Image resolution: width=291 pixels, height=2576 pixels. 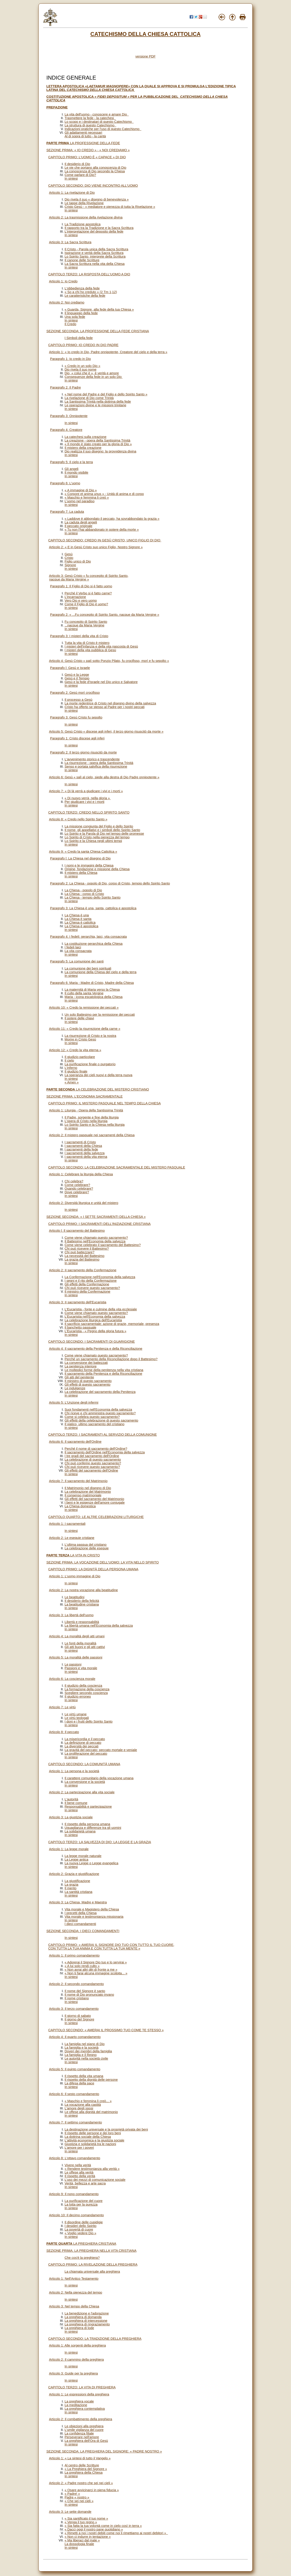 I want to click on CAPITOLO TERZO: I SACRAMENTI AL SERVIZIO DELLA COMUNIONE, so click(x=102, y=1434).